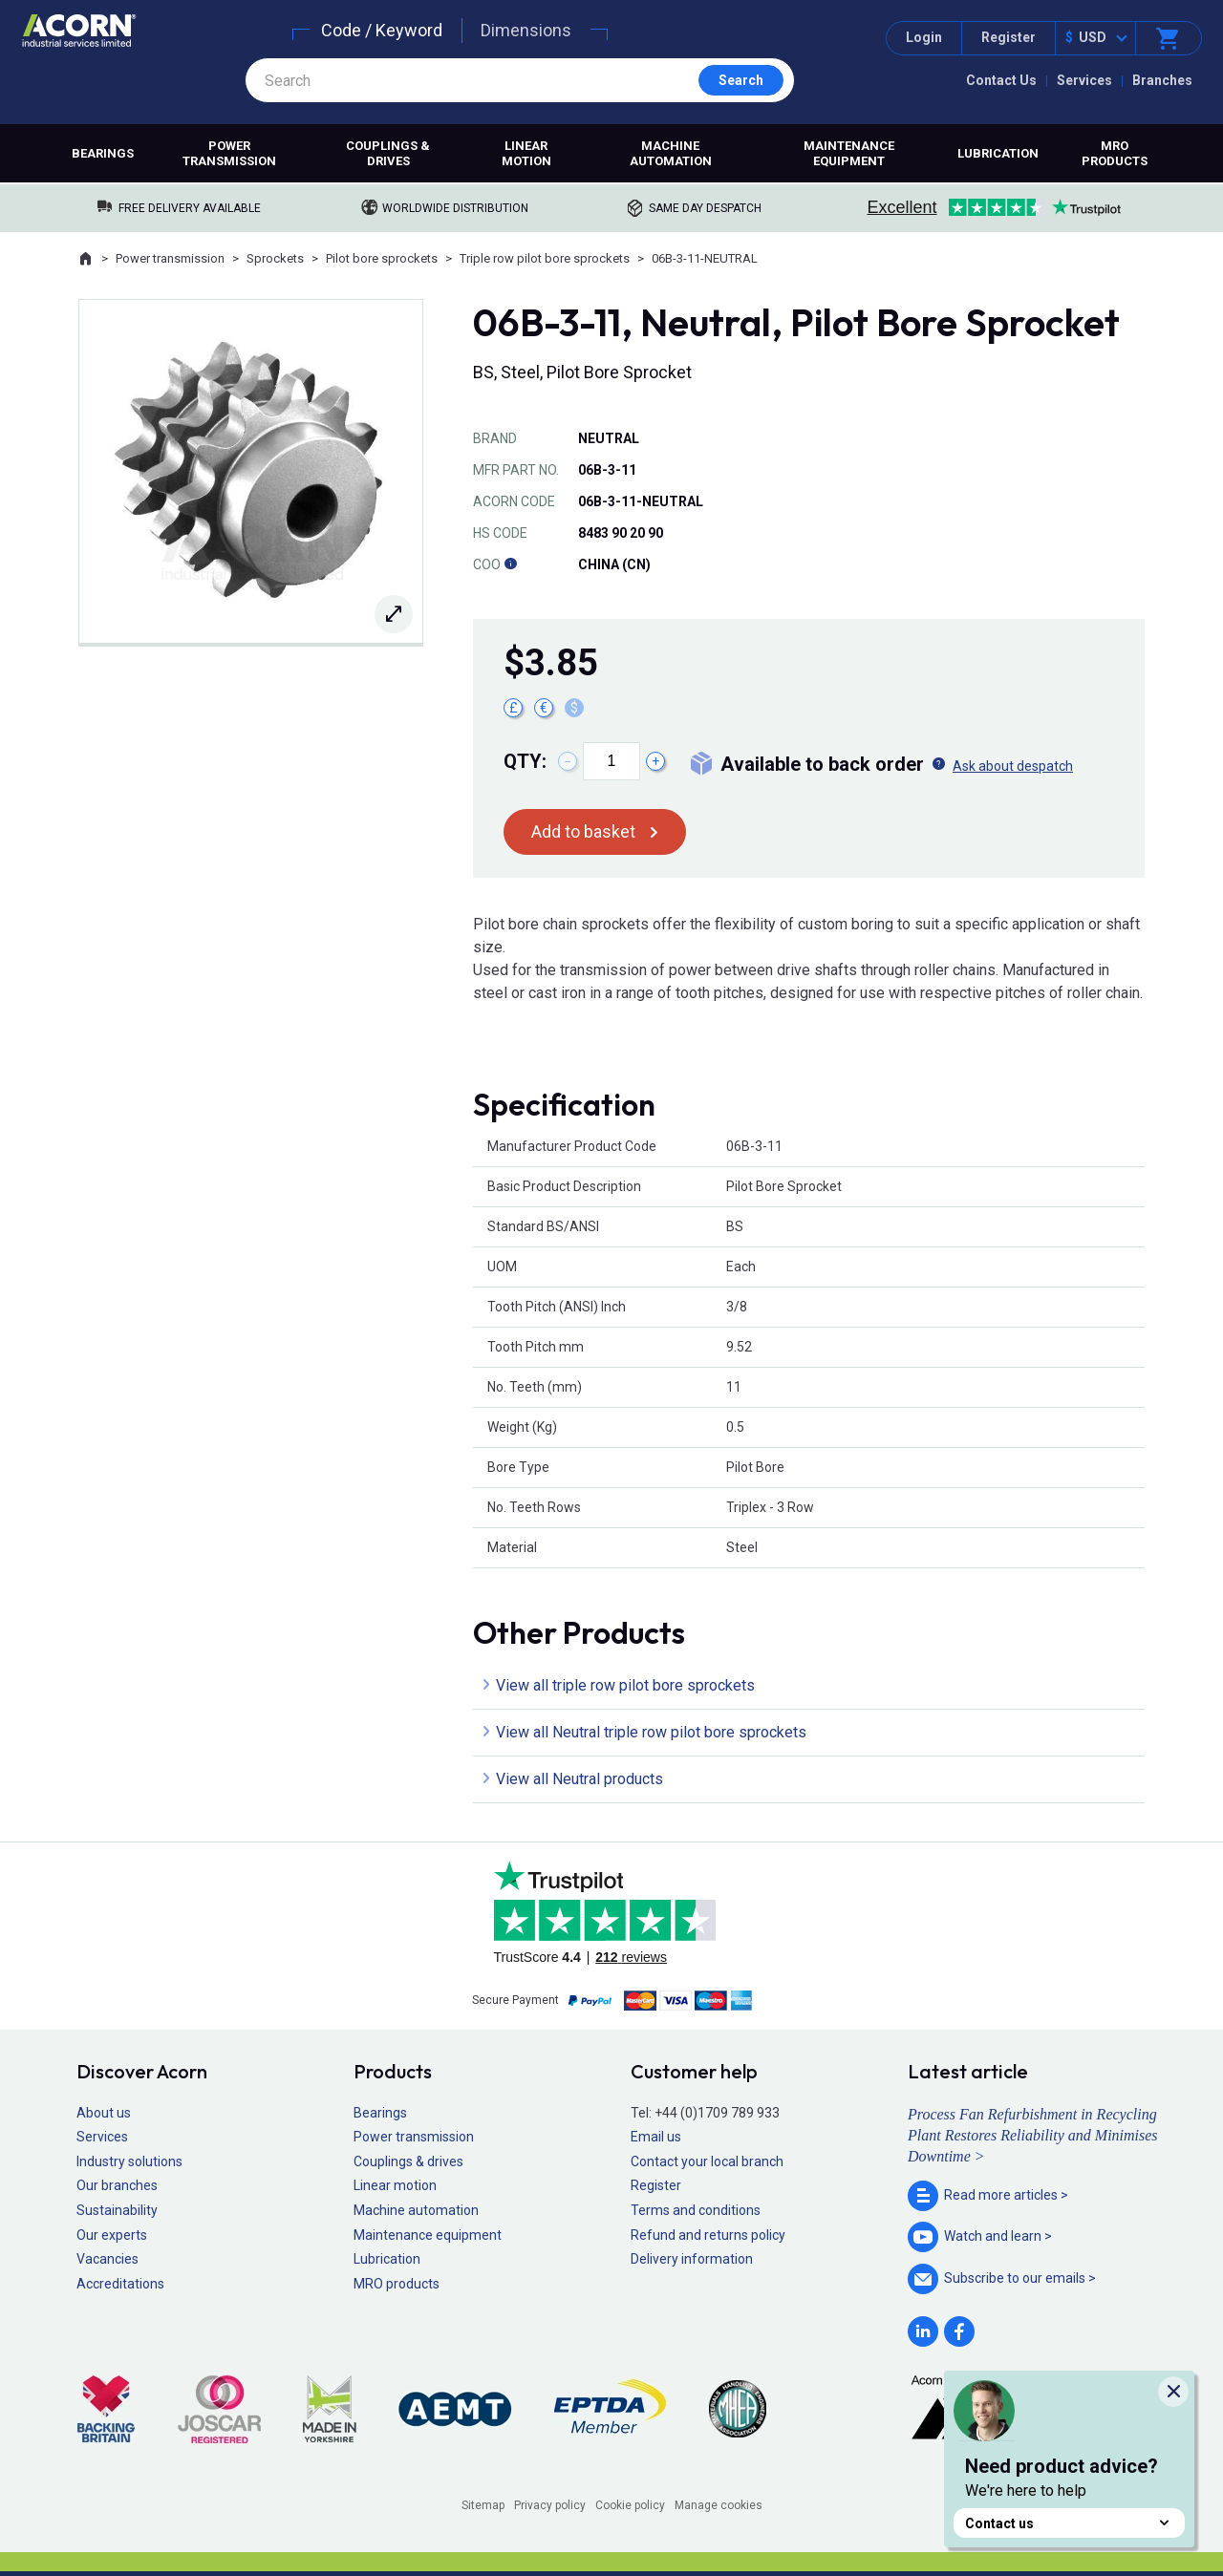  I want to click on Pilot bore sprockets, so click(382, 258).